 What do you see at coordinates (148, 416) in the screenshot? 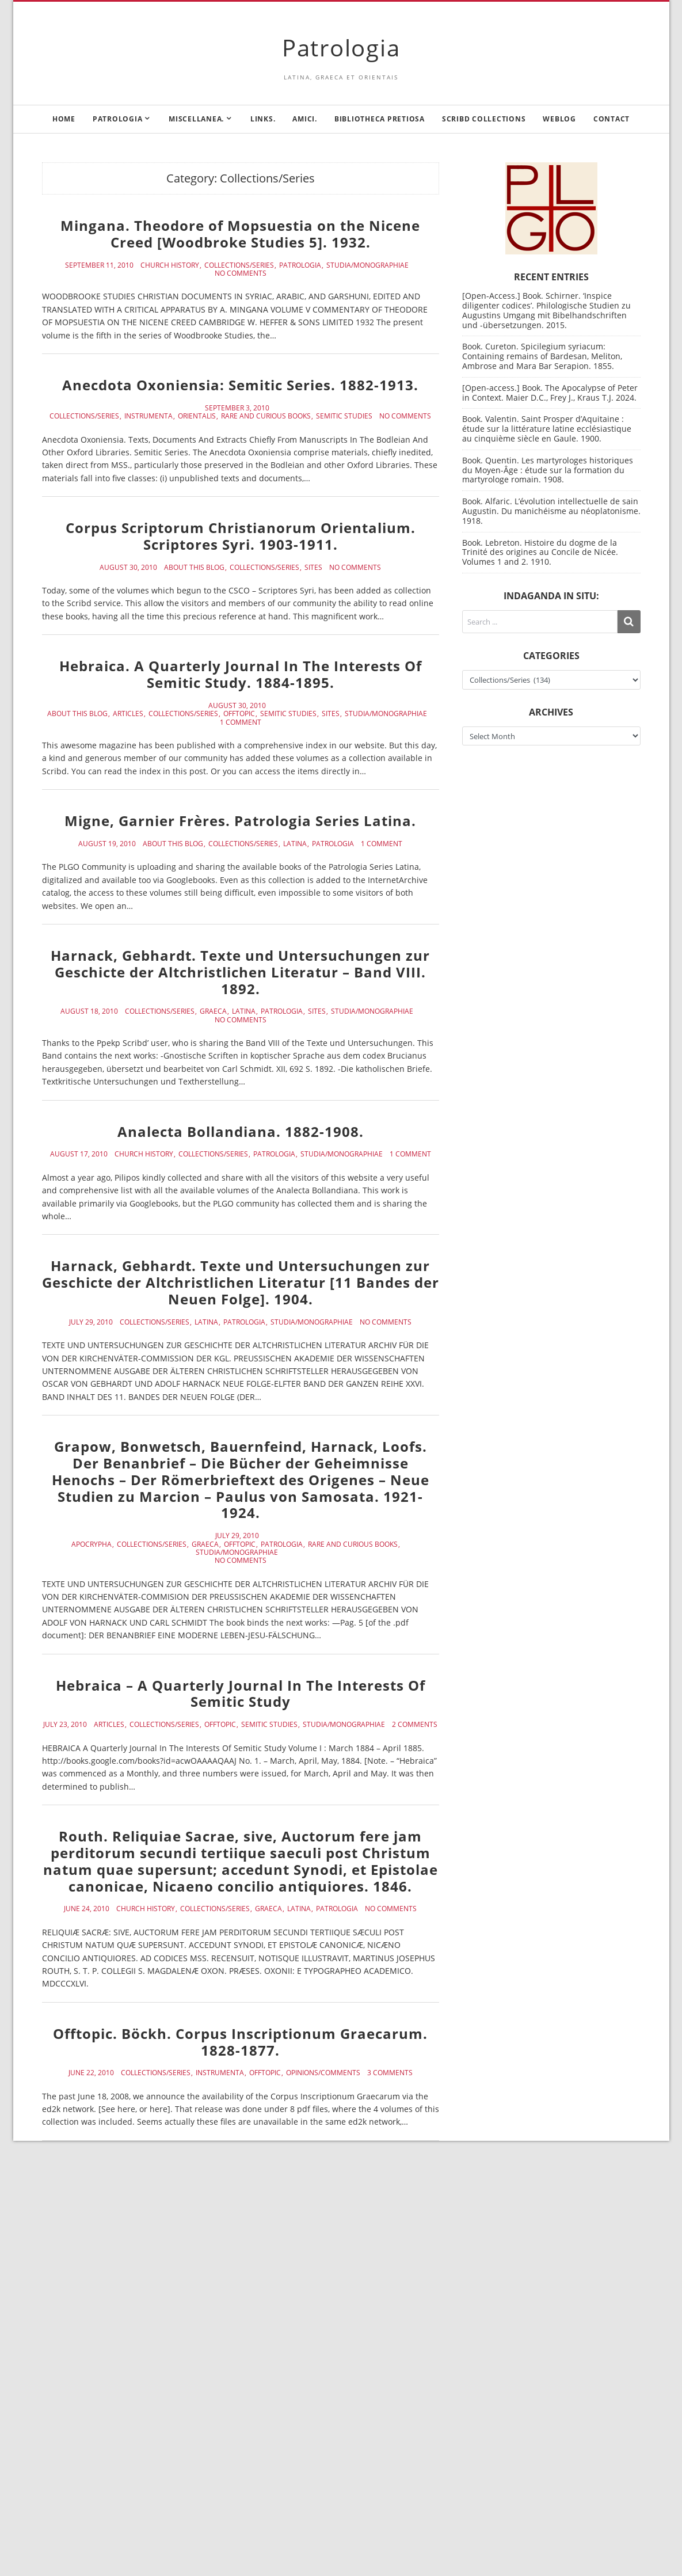
I see `Instrumenta` at bounding box center [148, 416].